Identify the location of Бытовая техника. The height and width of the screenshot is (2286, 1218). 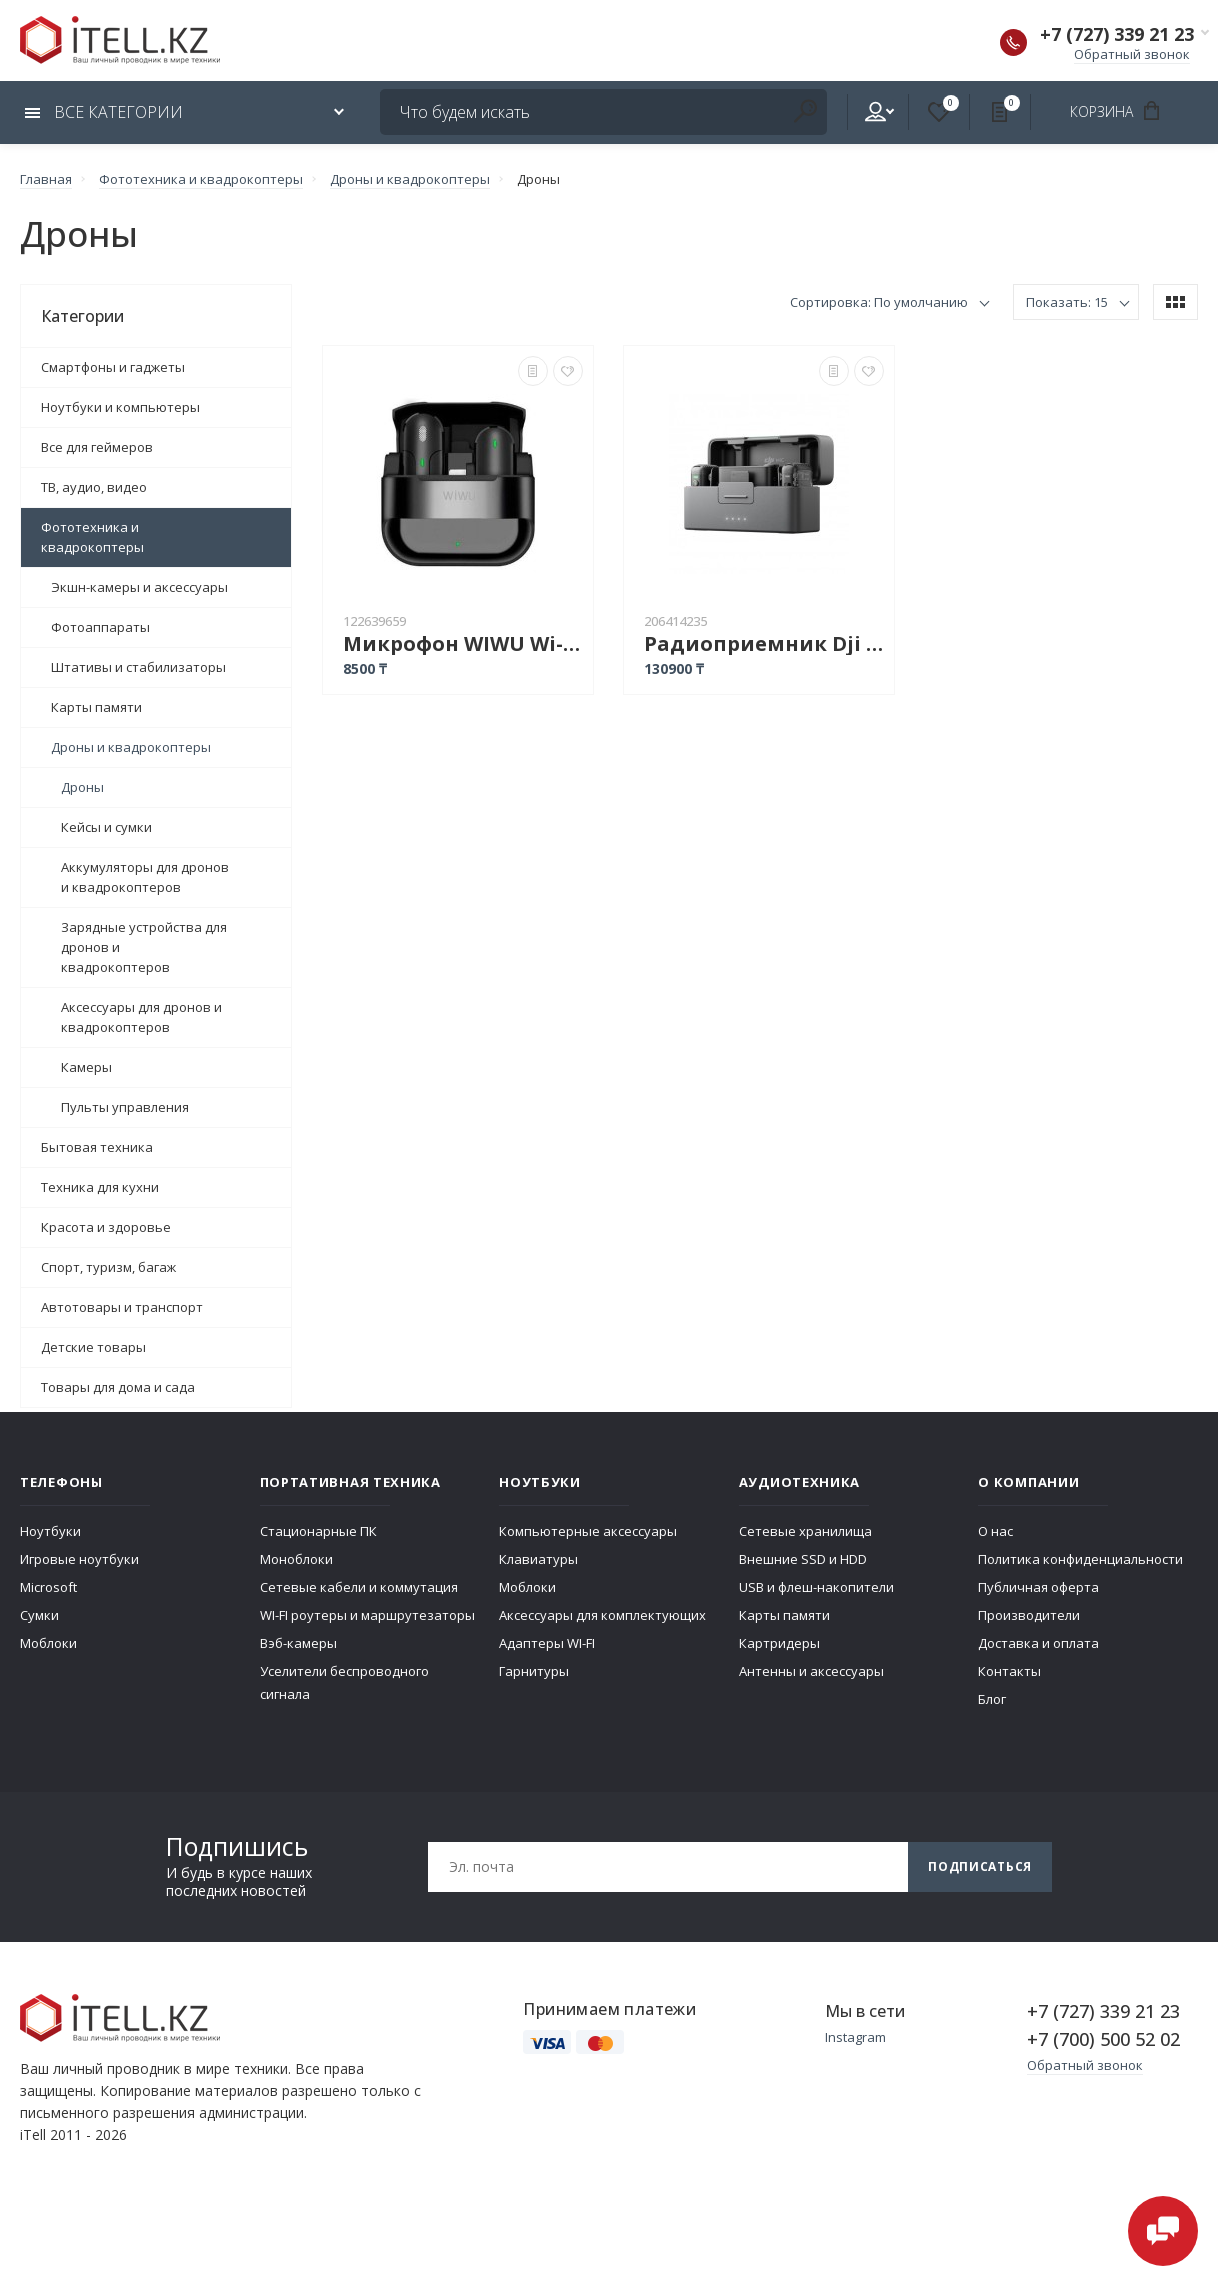
(97, 1147).